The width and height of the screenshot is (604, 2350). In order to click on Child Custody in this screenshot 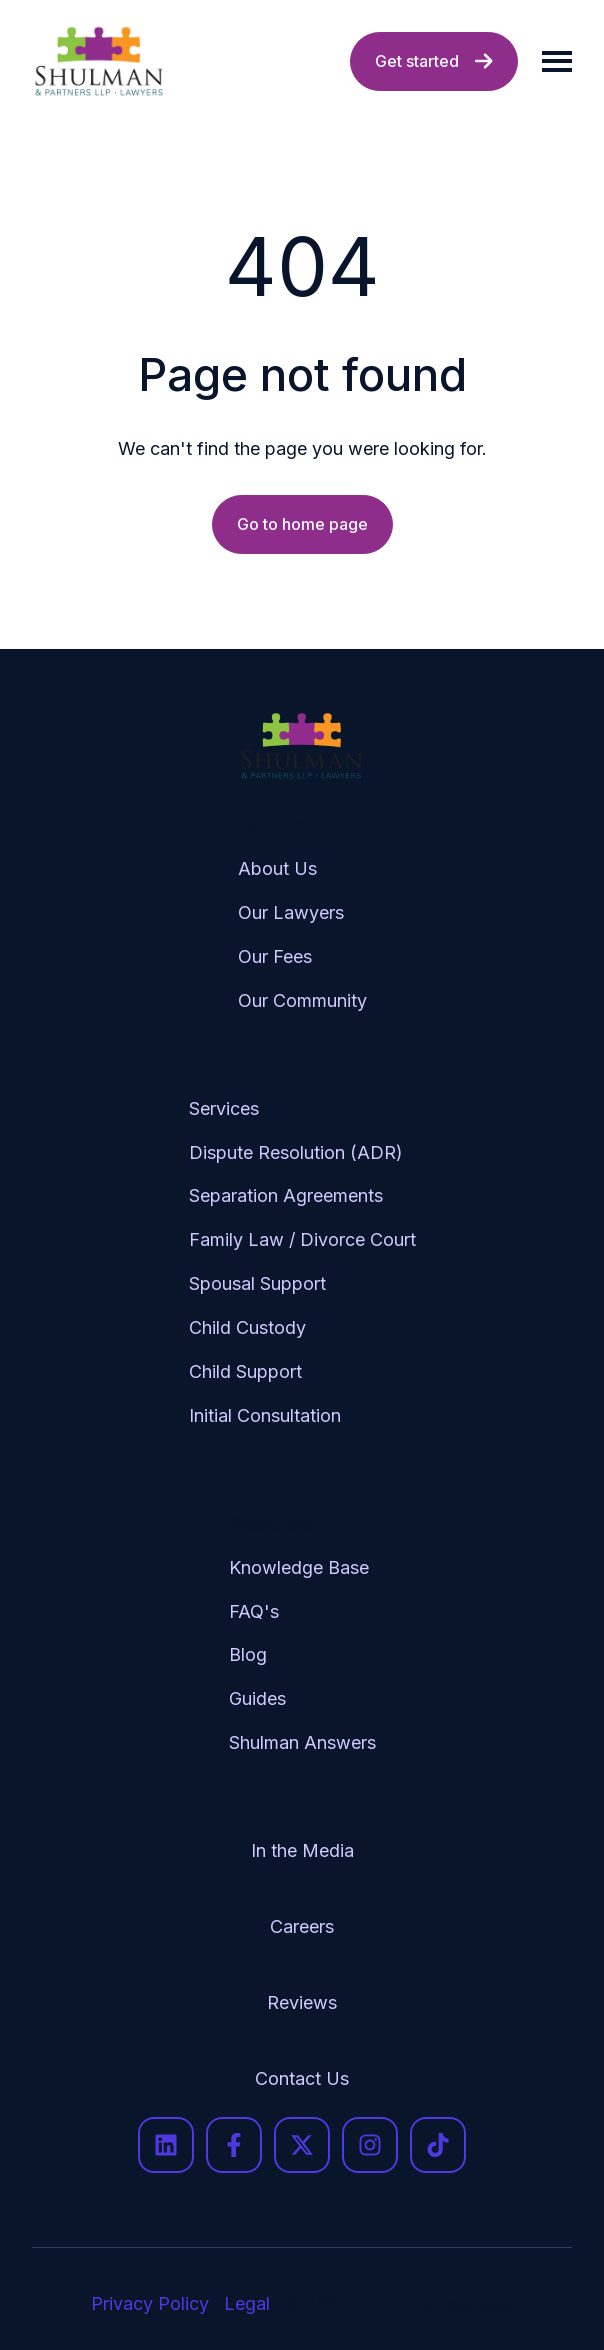, I will do `click(247, 1327)`.